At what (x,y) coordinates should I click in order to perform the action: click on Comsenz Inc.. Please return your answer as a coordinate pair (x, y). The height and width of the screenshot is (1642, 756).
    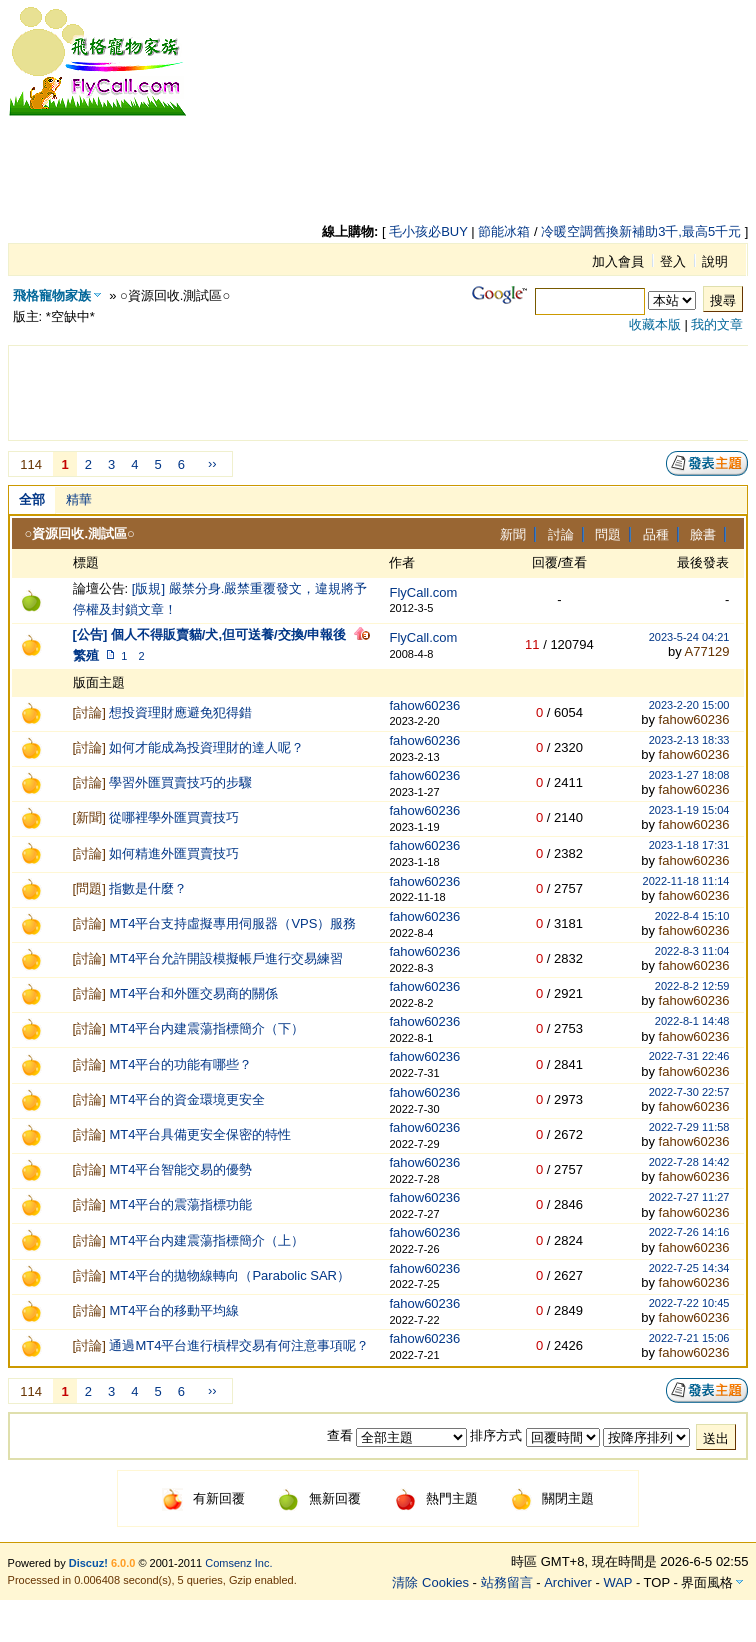
    Looking at the image, I should click on (238, 1563).